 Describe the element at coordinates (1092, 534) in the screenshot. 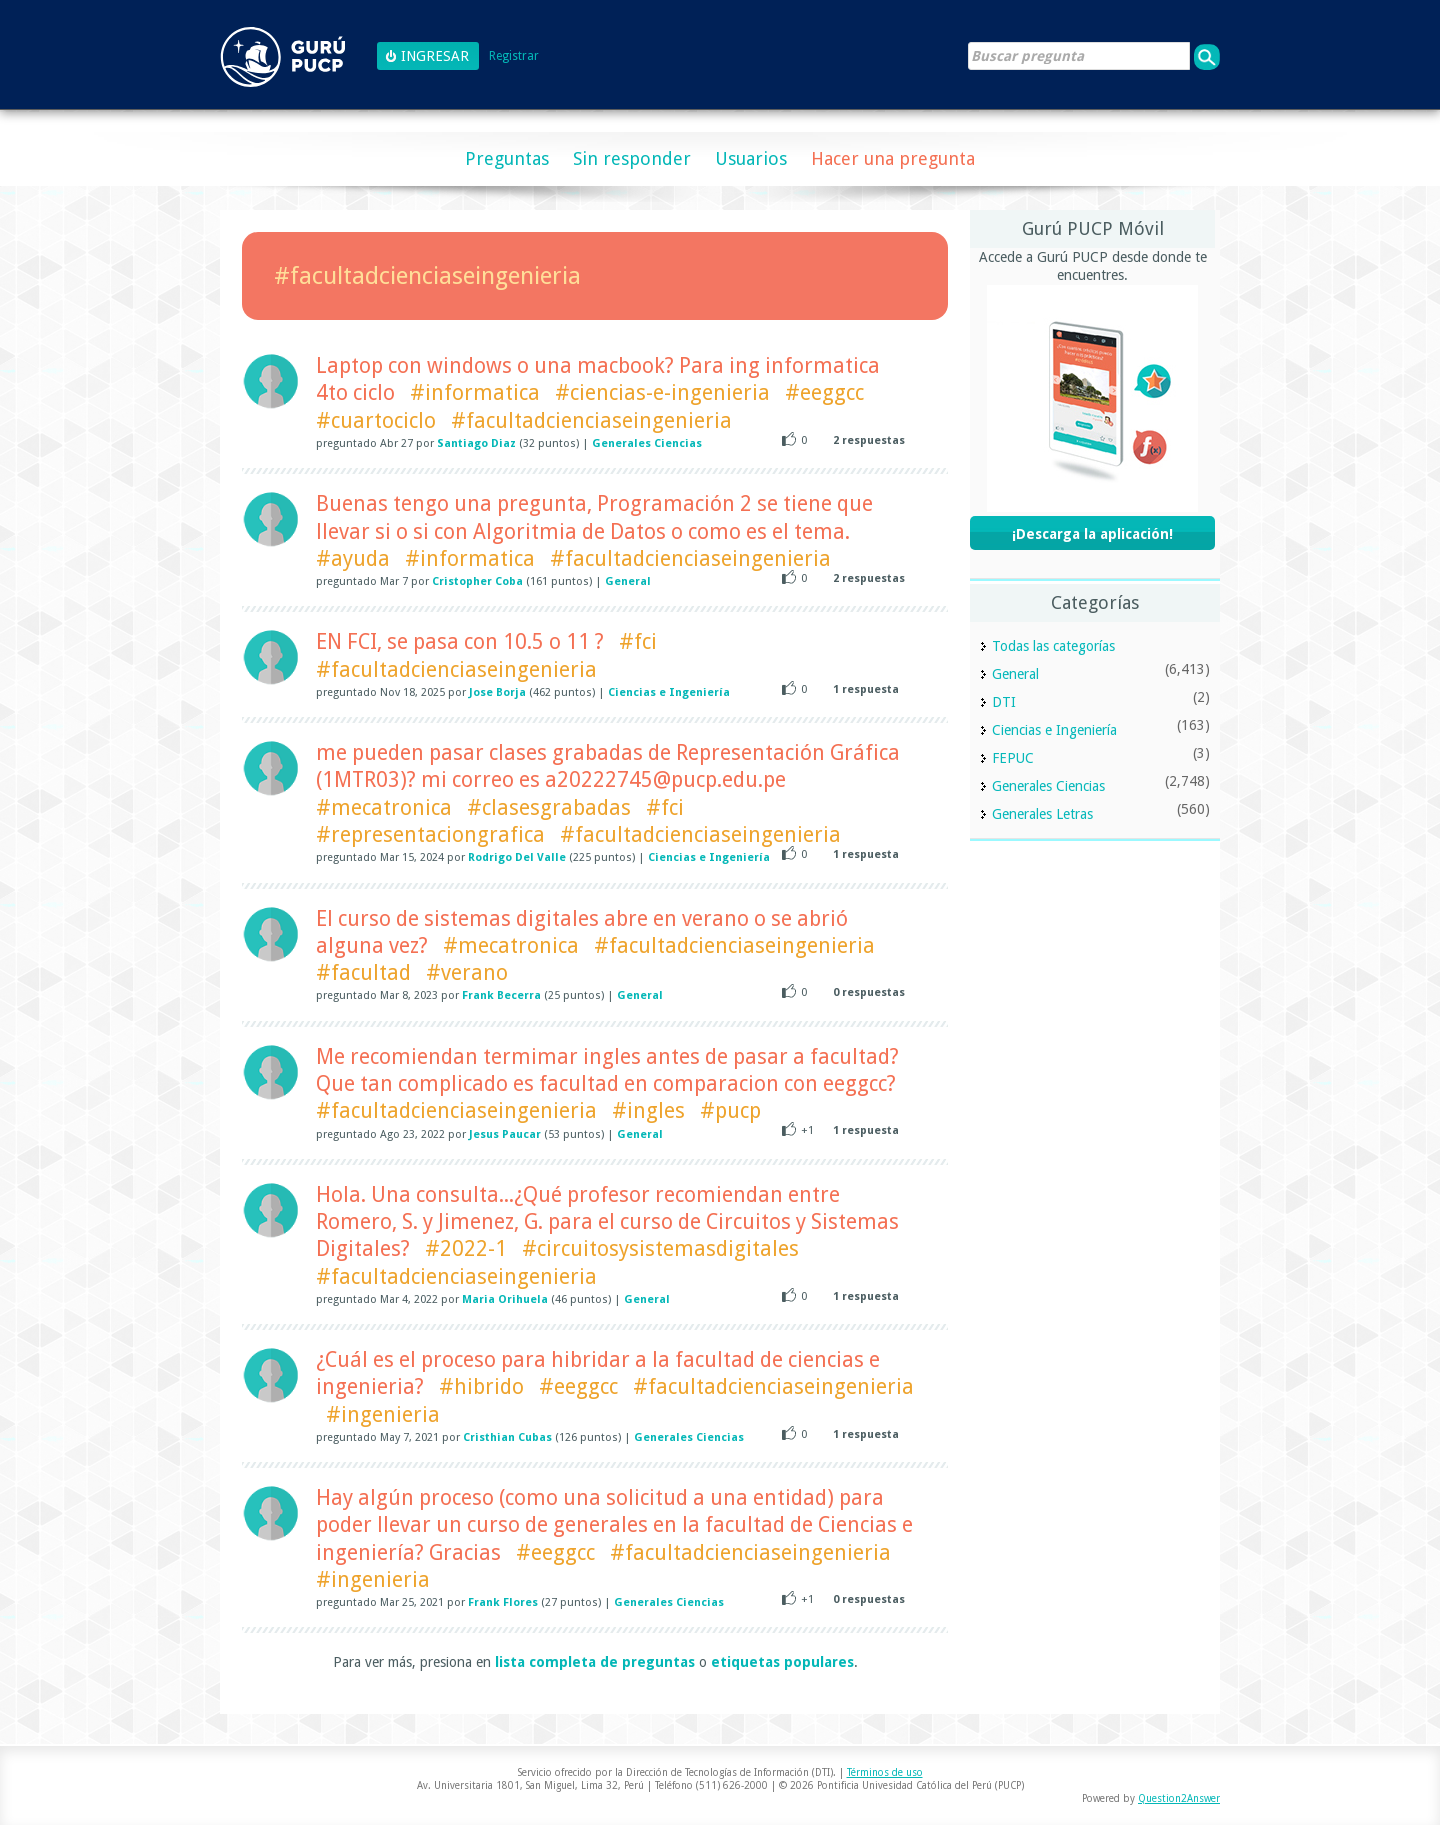

I see `¡Descarga la aplicación!` at that location.